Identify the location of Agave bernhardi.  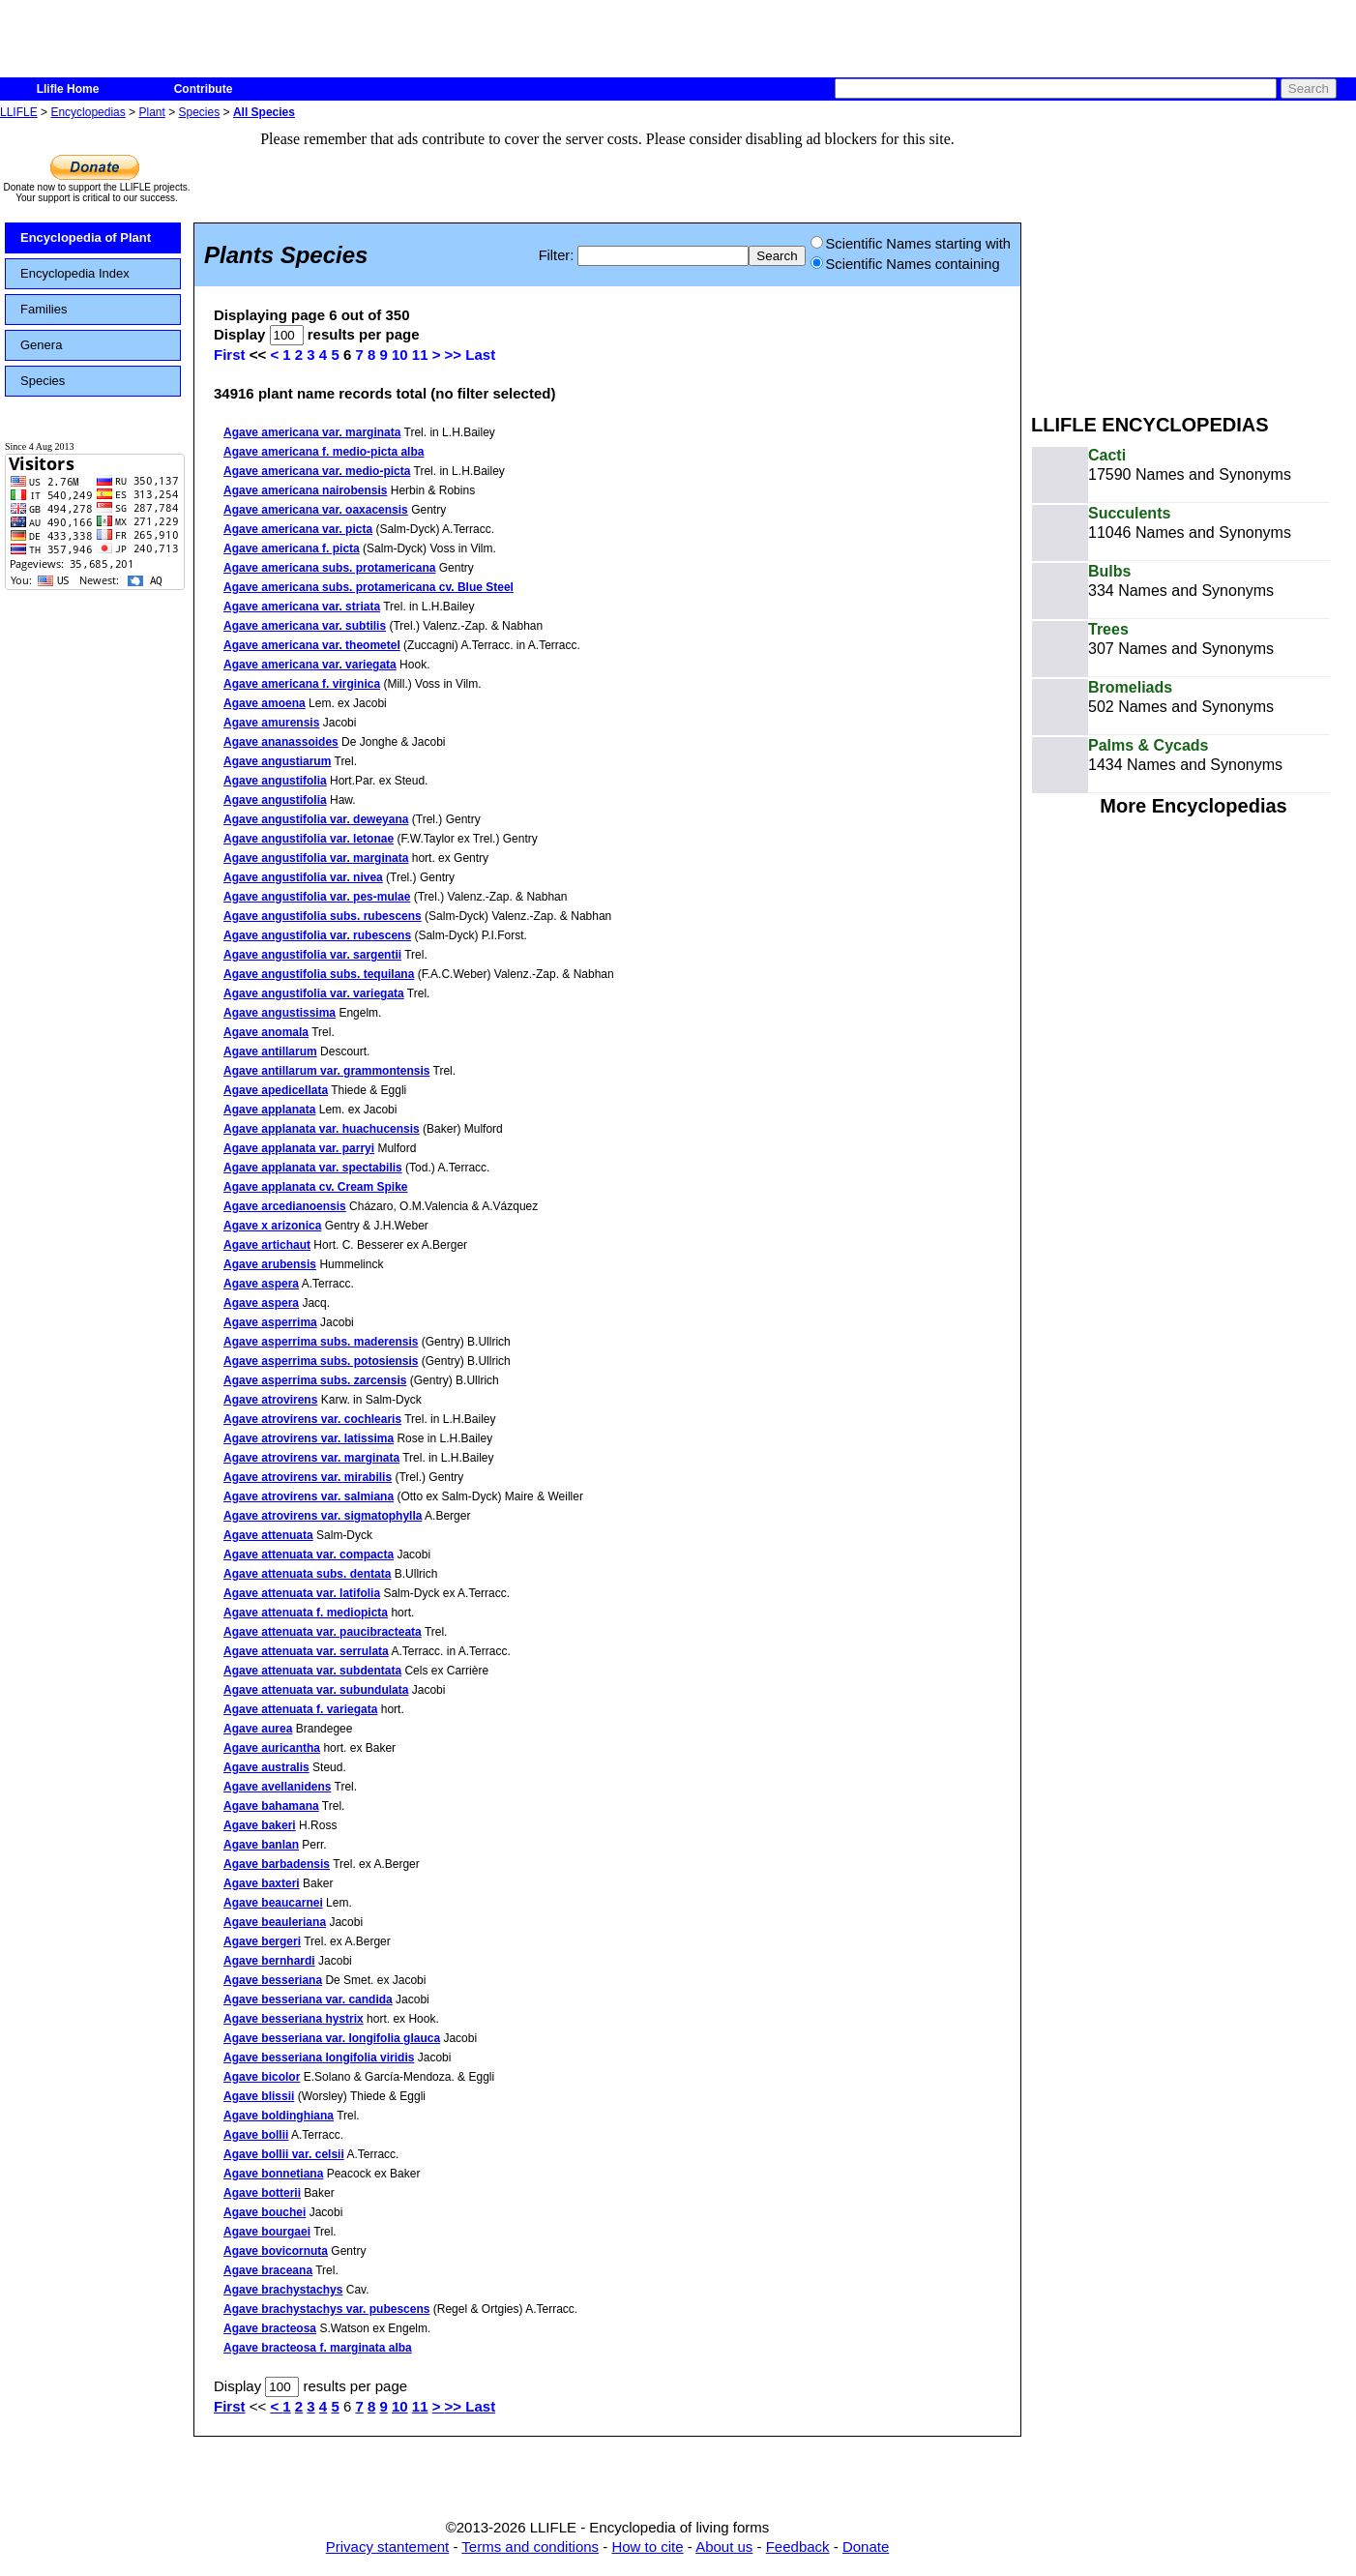
(269, 1961).